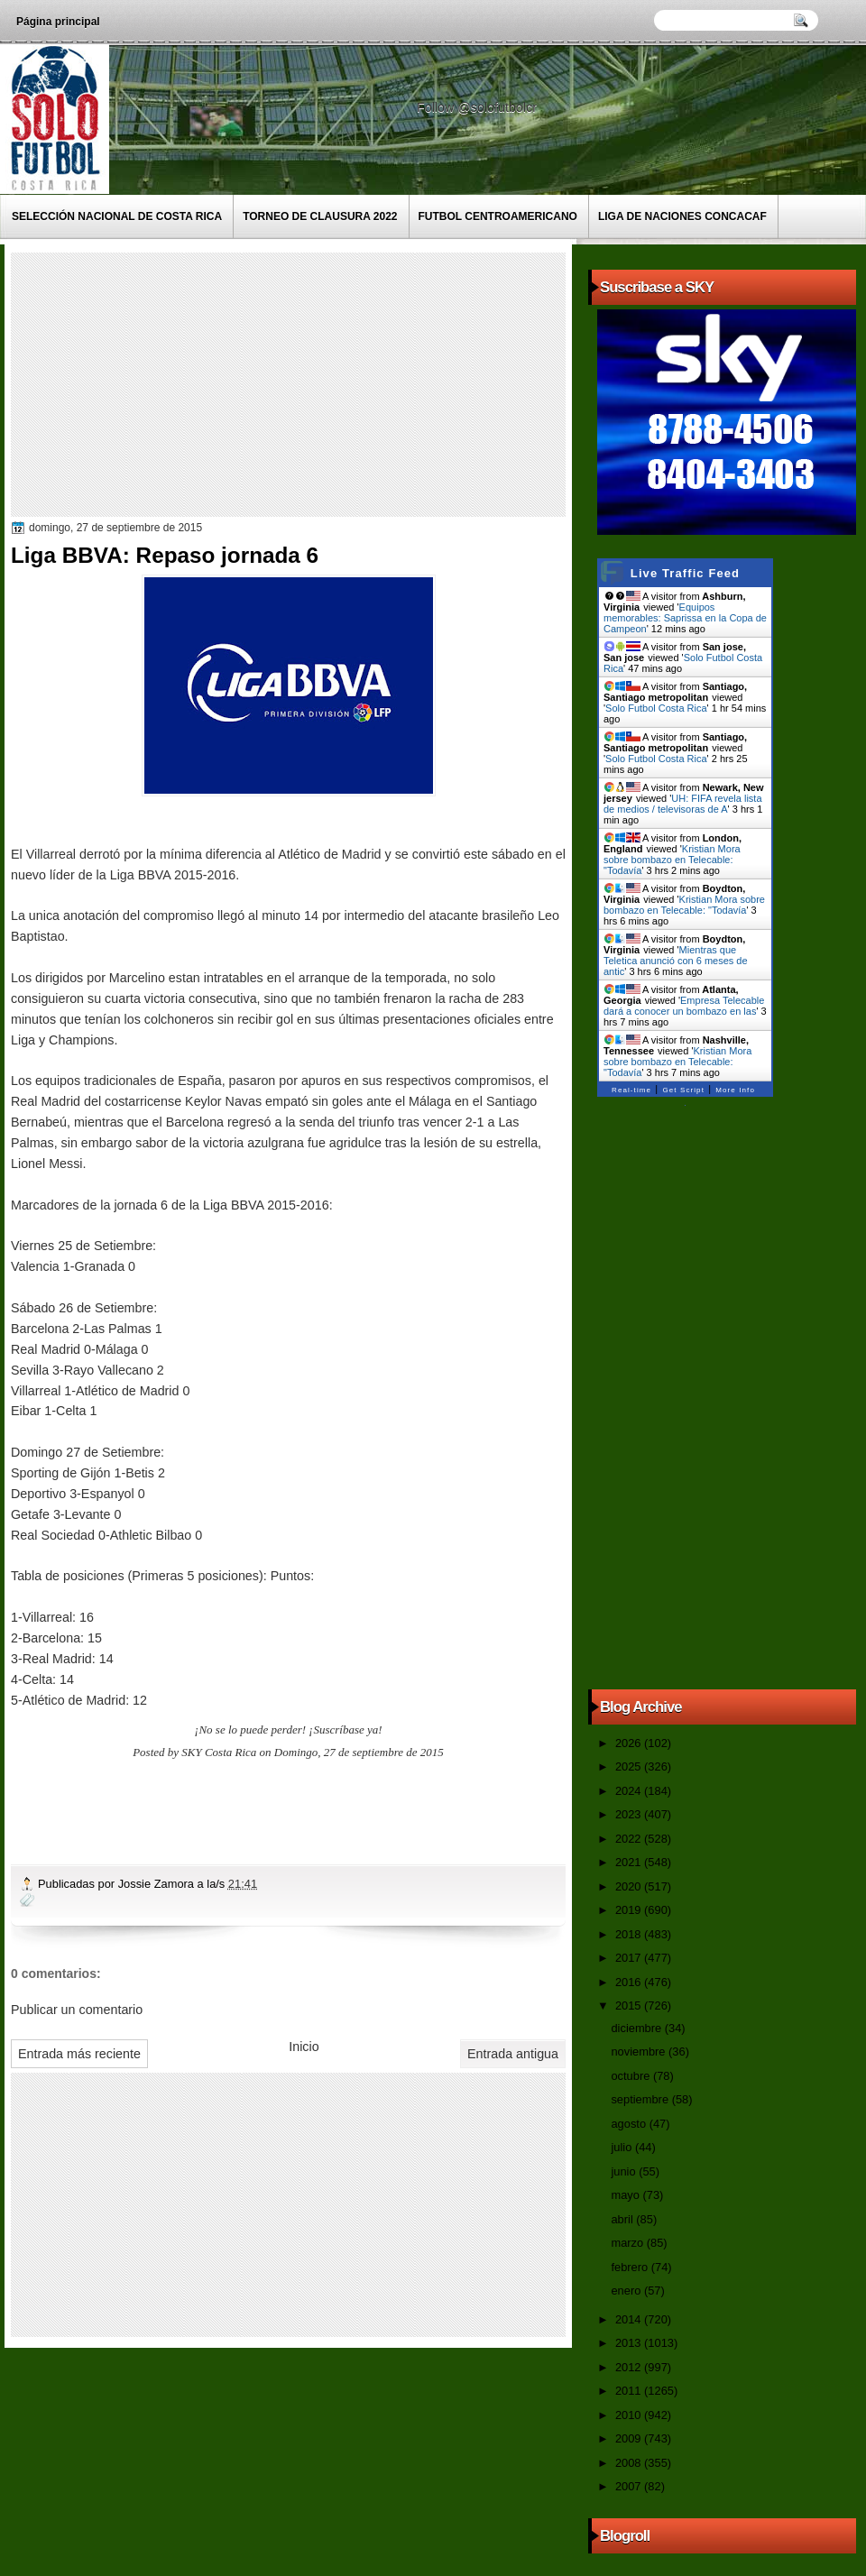 This screenshot has height=2576, width=866. I want to click on 2023, so click(629, 1814).